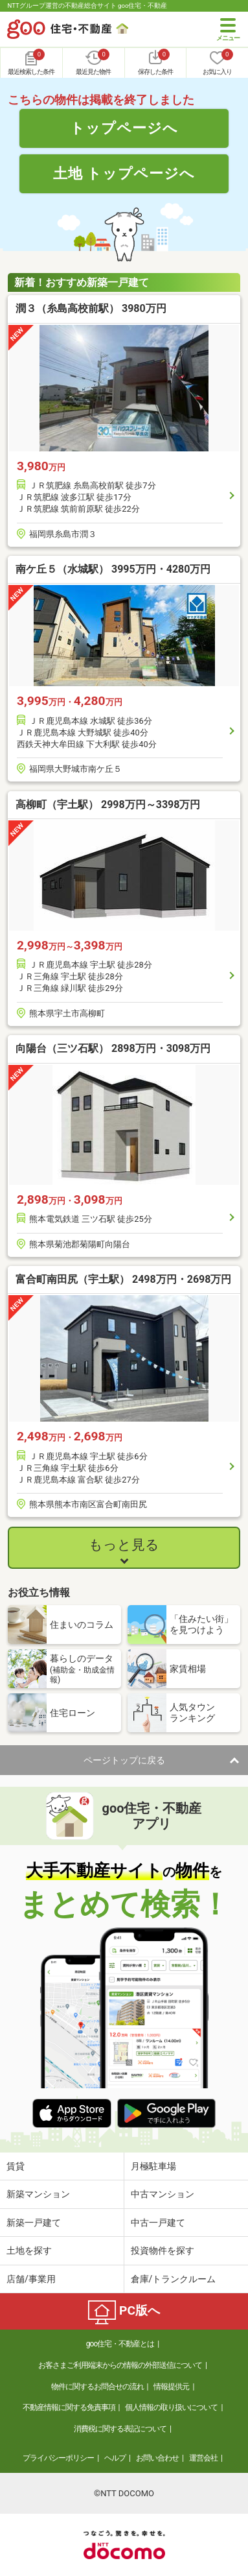 This screenshot has height=2576, width=248. I want to click on 南ケ丘５（水城駅） 3995万円・4280万円, so click(113, 569).